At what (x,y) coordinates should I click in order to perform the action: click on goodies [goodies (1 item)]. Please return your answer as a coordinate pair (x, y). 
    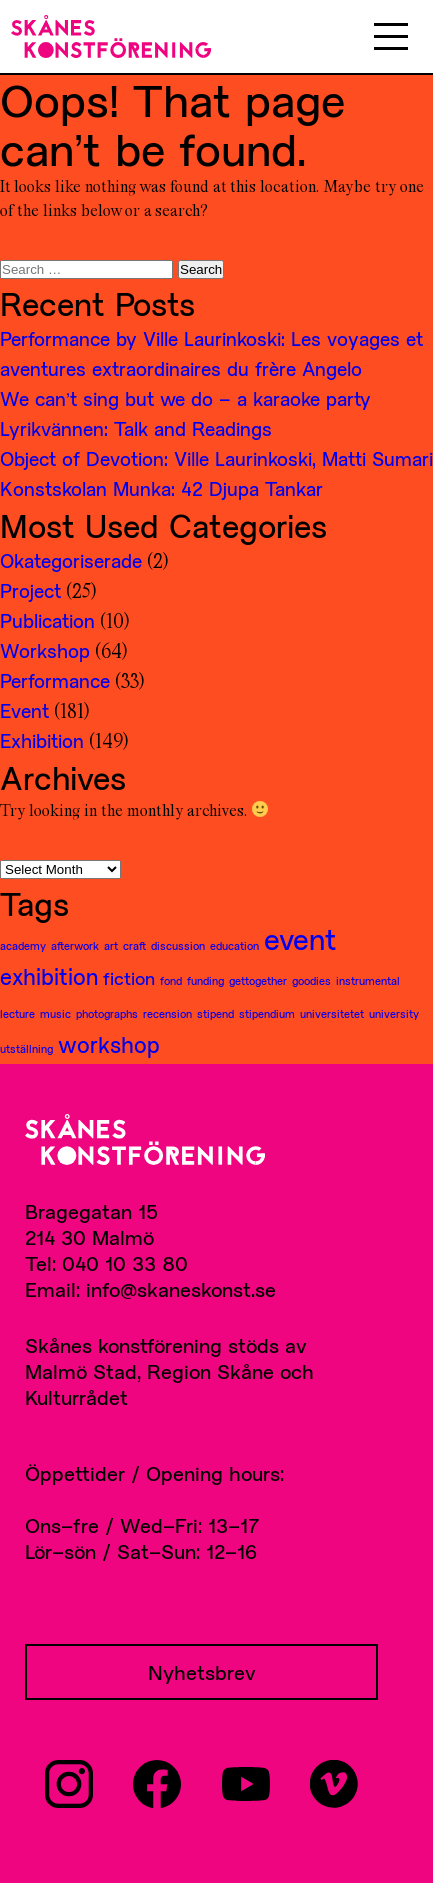
    Looking at the image, I should click on (311, 980).